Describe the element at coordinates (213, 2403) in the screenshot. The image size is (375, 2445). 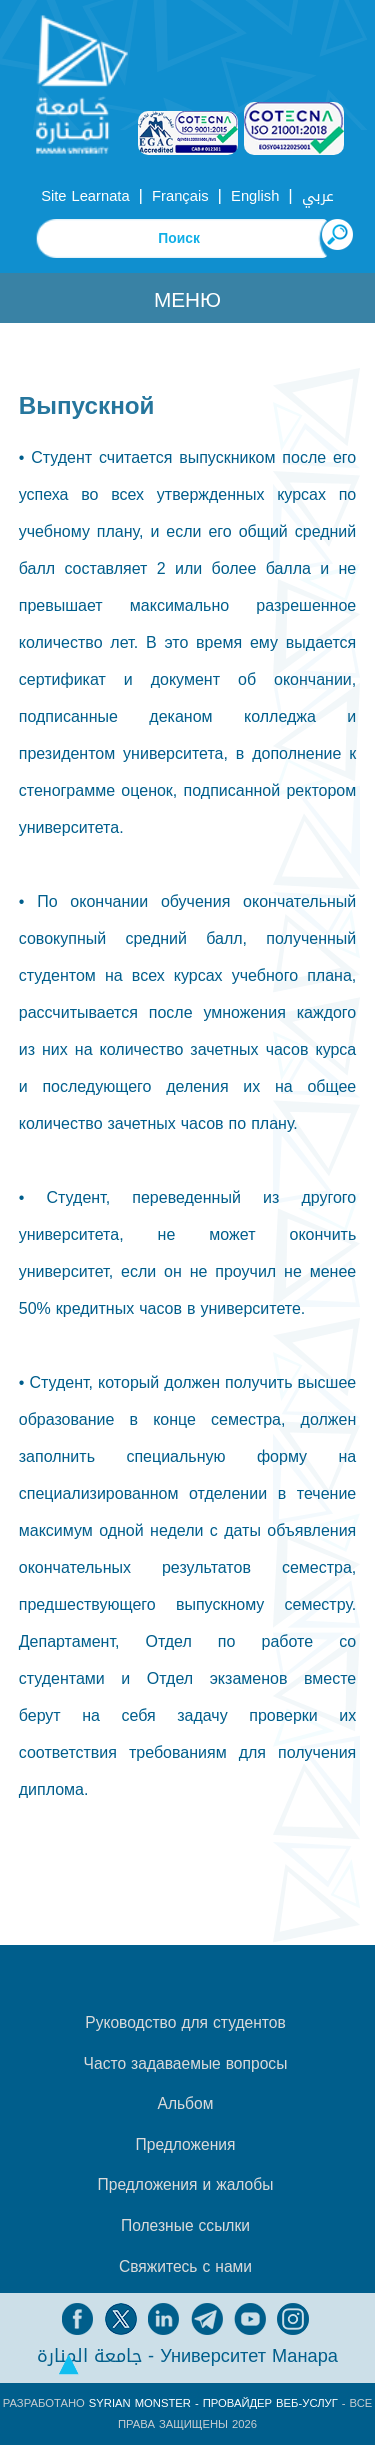
I see `Syrian Monster - Провайдер веб-услуг` at that location.